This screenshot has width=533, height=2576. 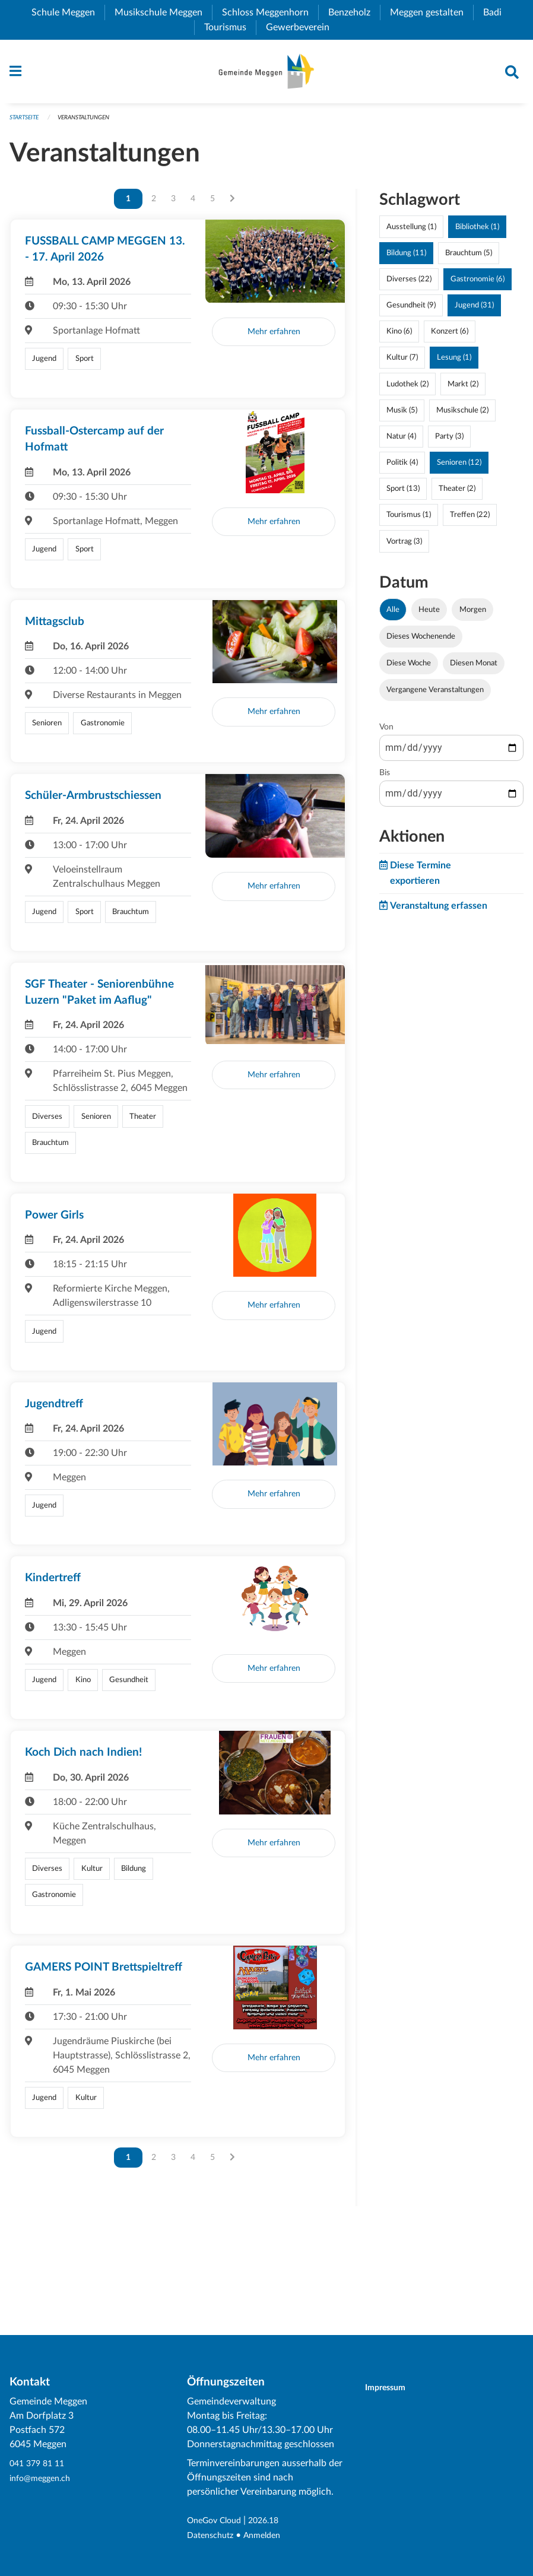 I want to click on Bildung (11), so click(x=406, y=258).